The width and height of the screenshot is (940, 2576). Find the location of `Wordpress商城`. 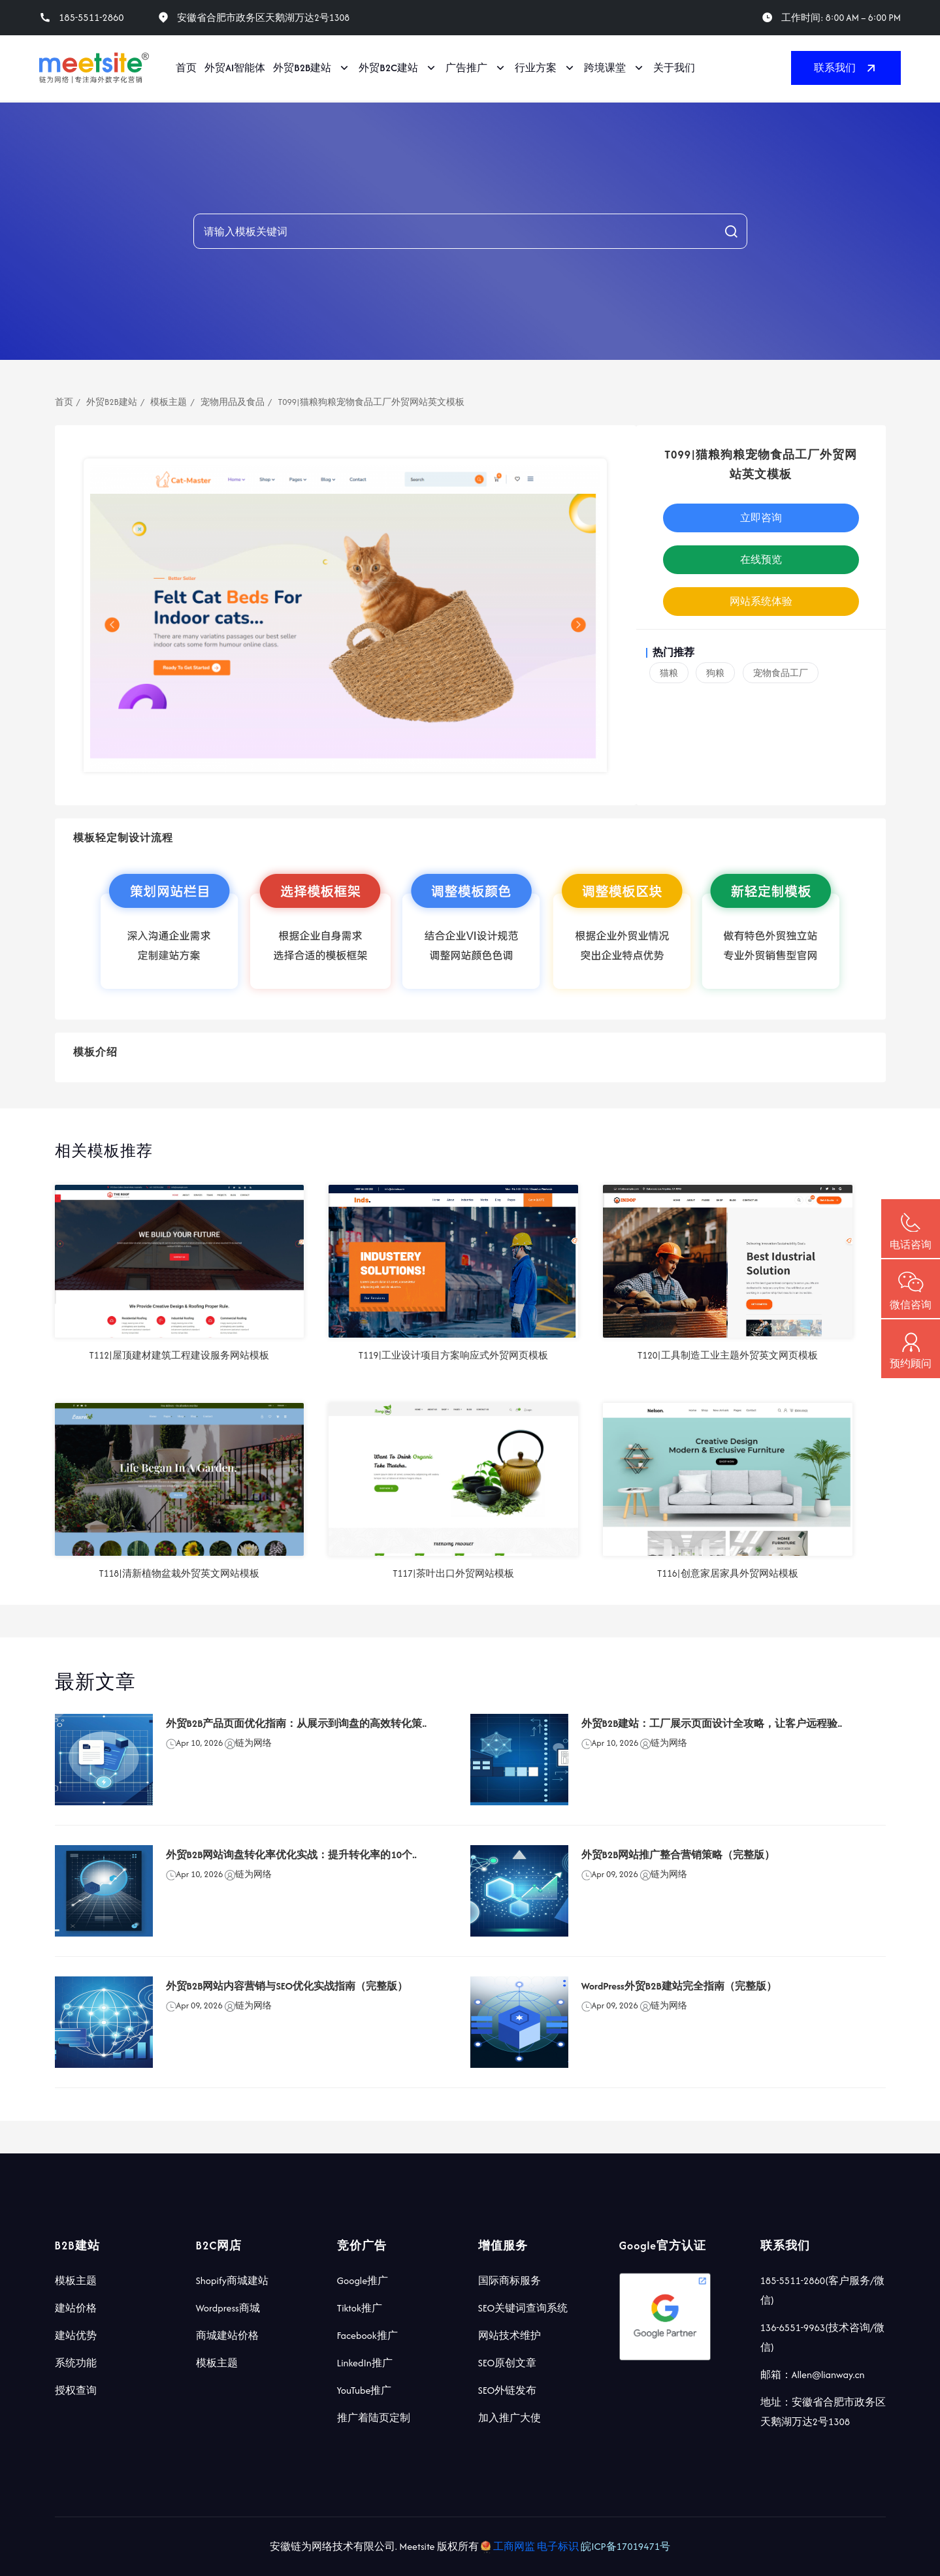

Wordpress商城 is located at coordinates (228, 2308).